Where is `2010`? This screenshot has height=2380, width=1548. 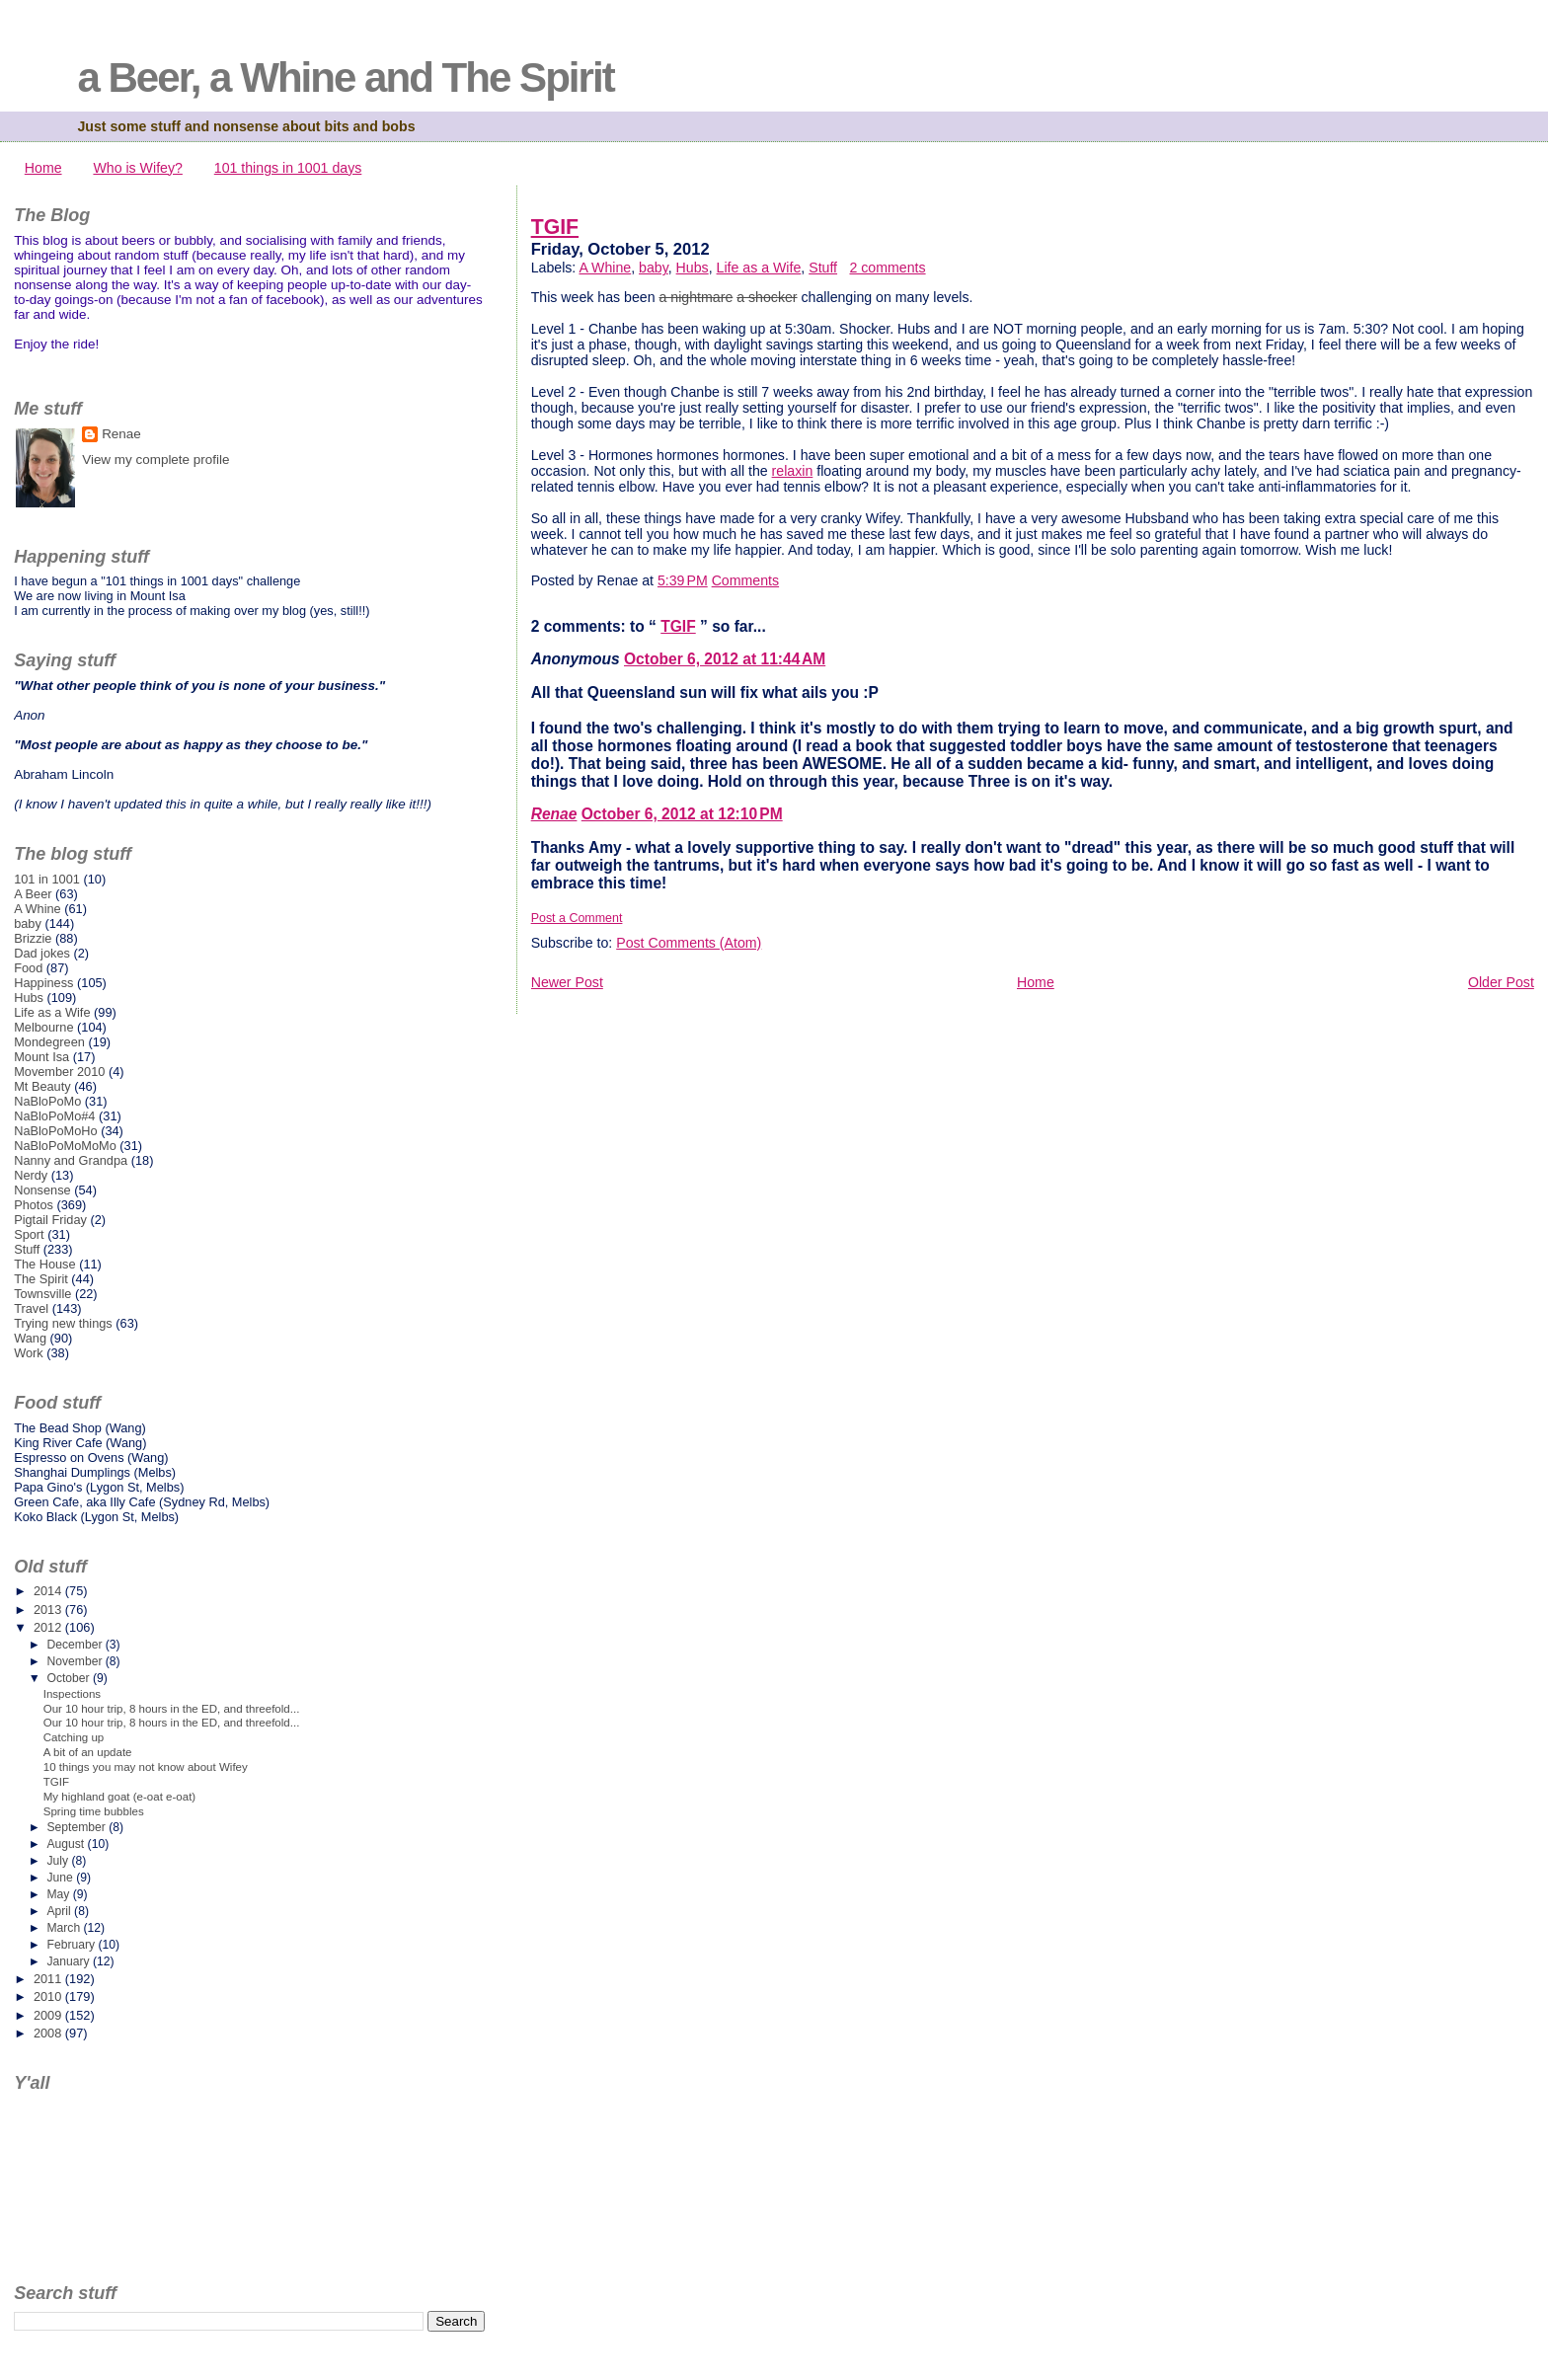
2010 is located at coordinates (49, 1996).